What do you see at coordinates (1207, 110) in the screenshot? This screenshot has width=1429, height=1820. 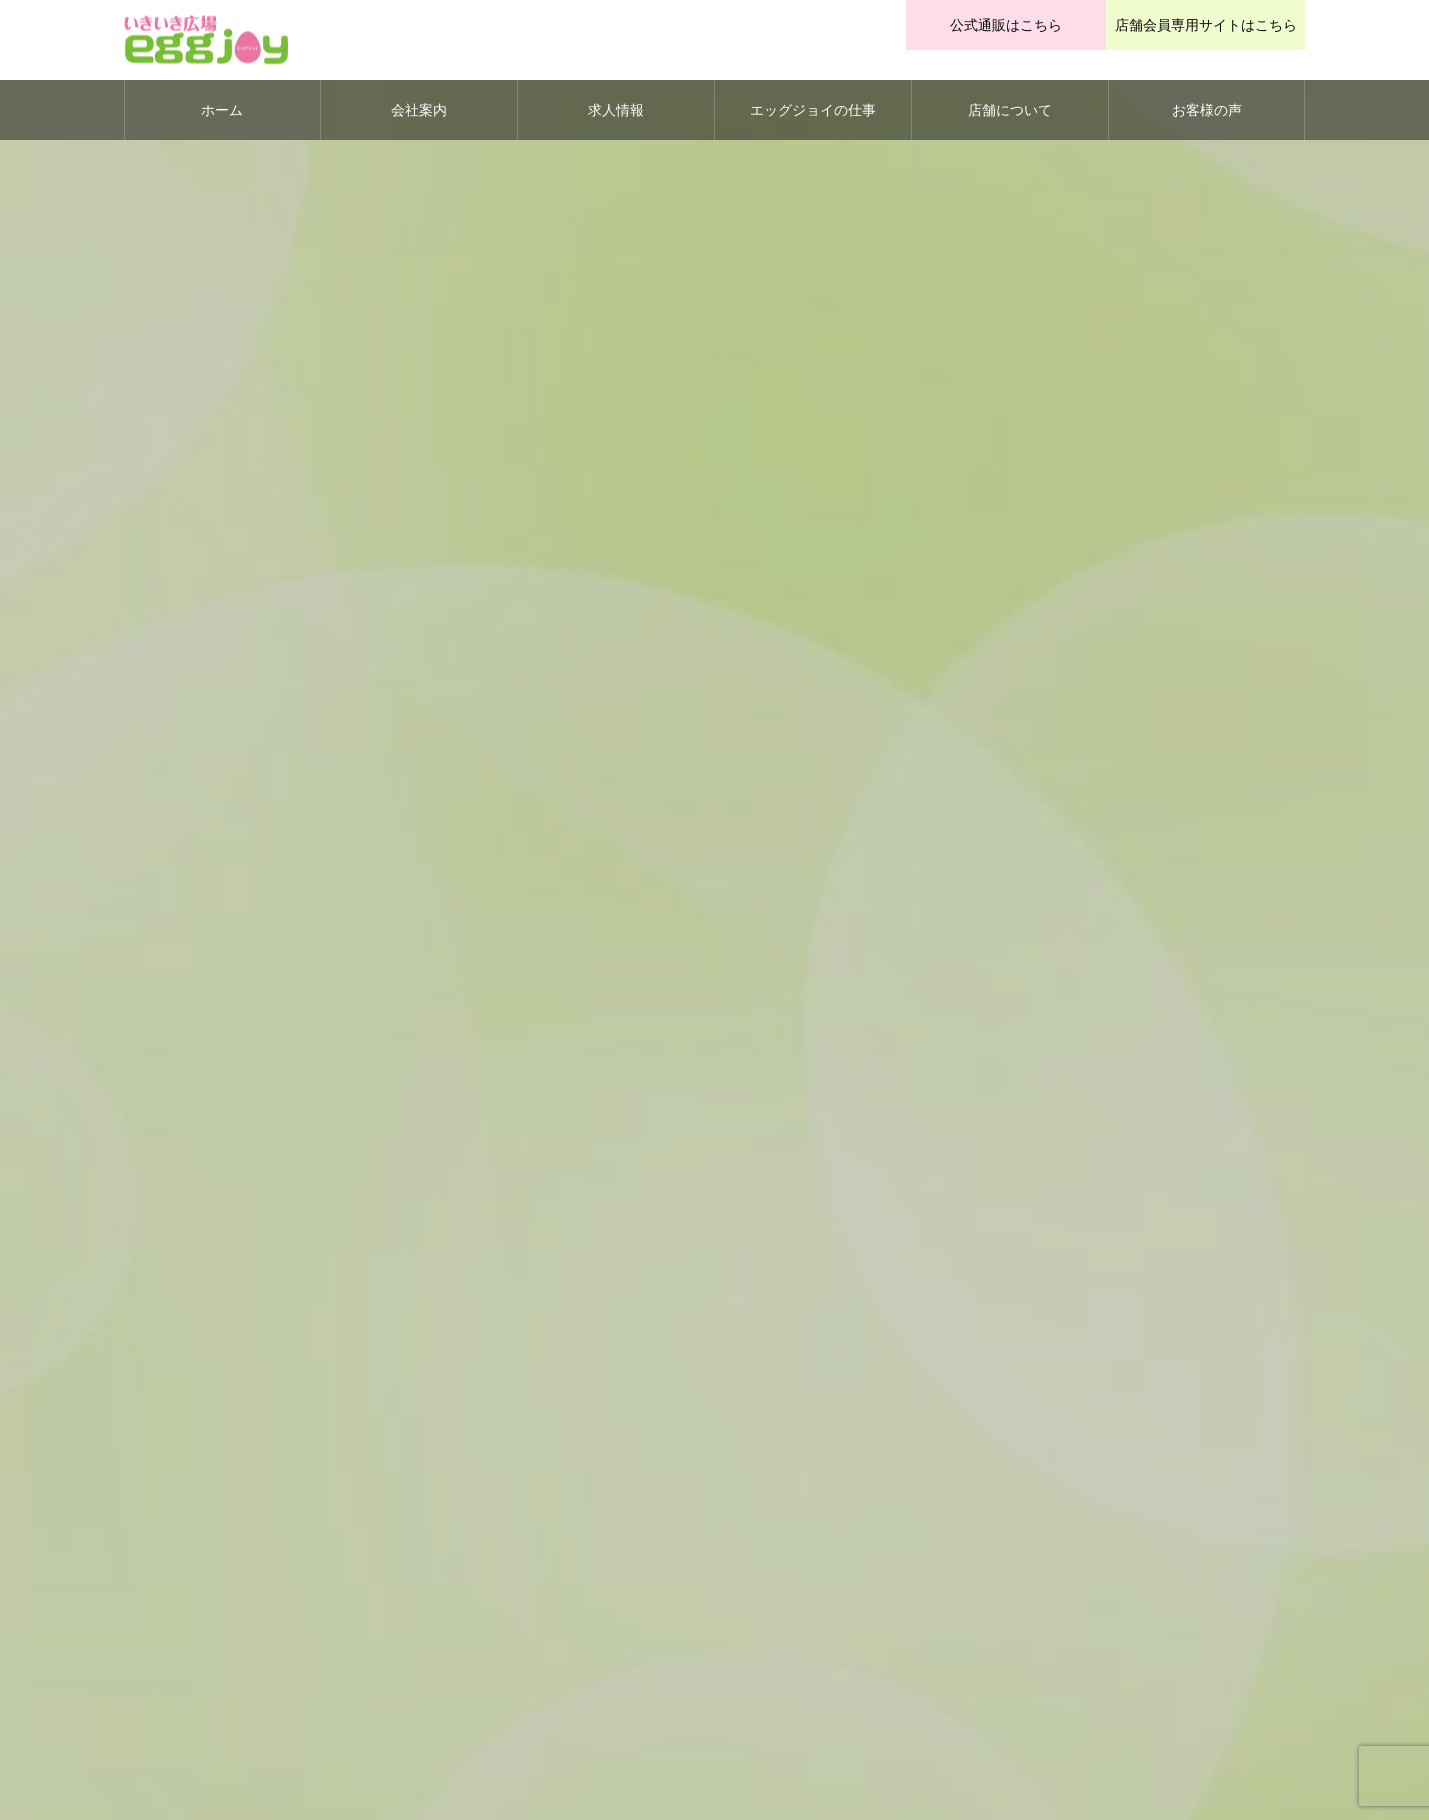 I see `お客様の声` at bounding box center [1207, 110].